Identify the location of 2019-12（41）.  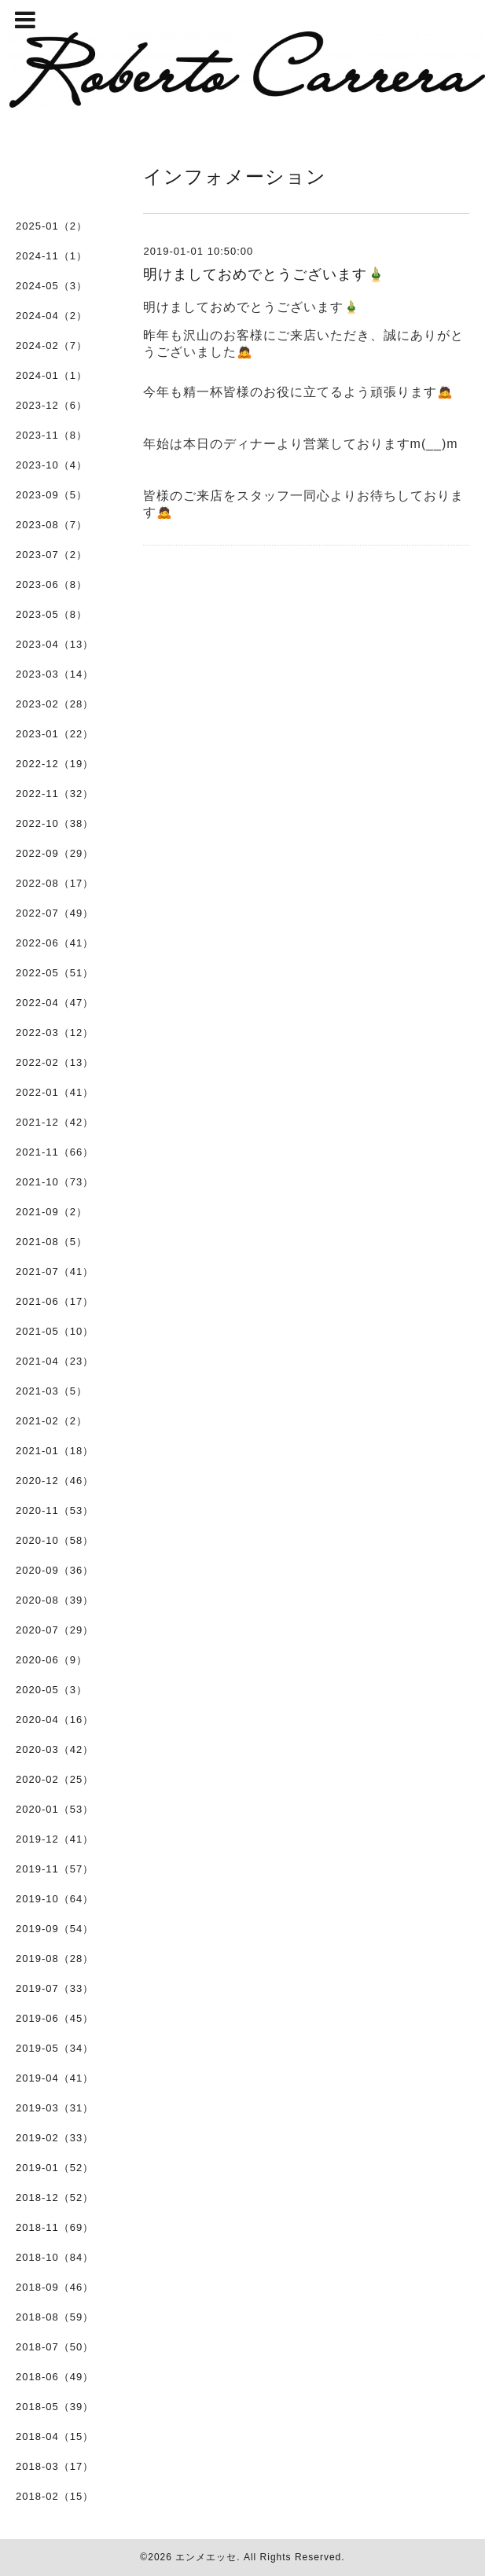
(55, 1839).